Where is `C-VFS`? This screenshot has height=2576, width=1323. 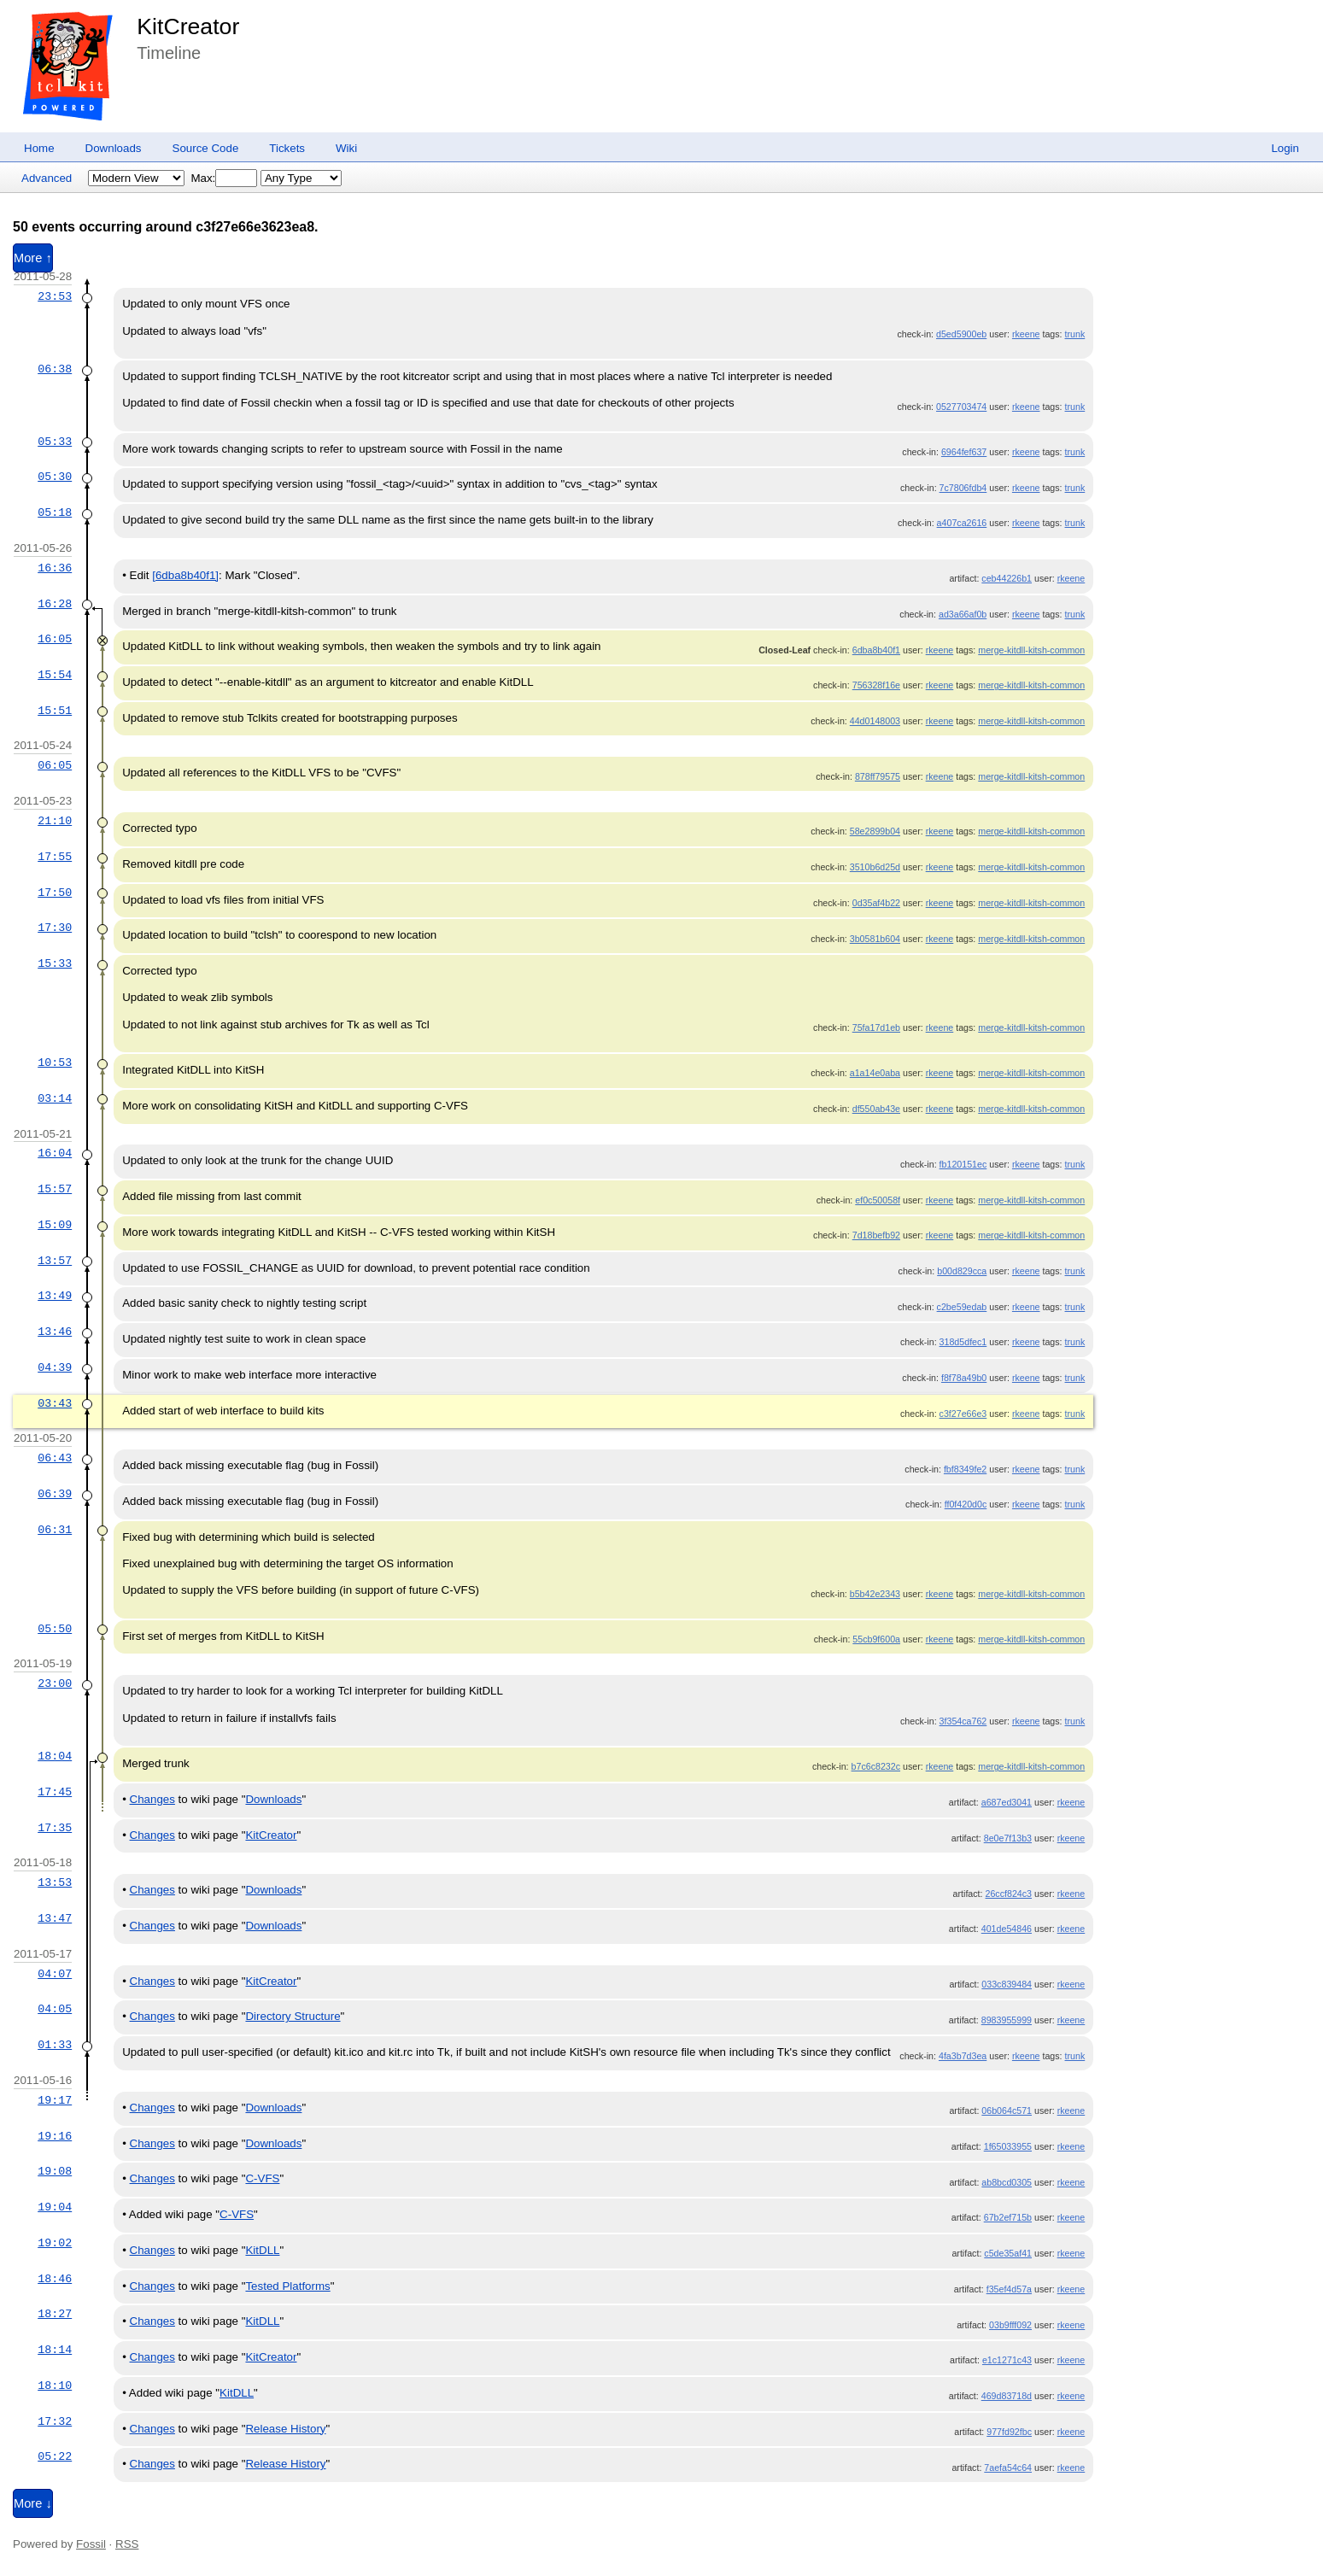 C-VFS is located at coordinates (262, 2178).